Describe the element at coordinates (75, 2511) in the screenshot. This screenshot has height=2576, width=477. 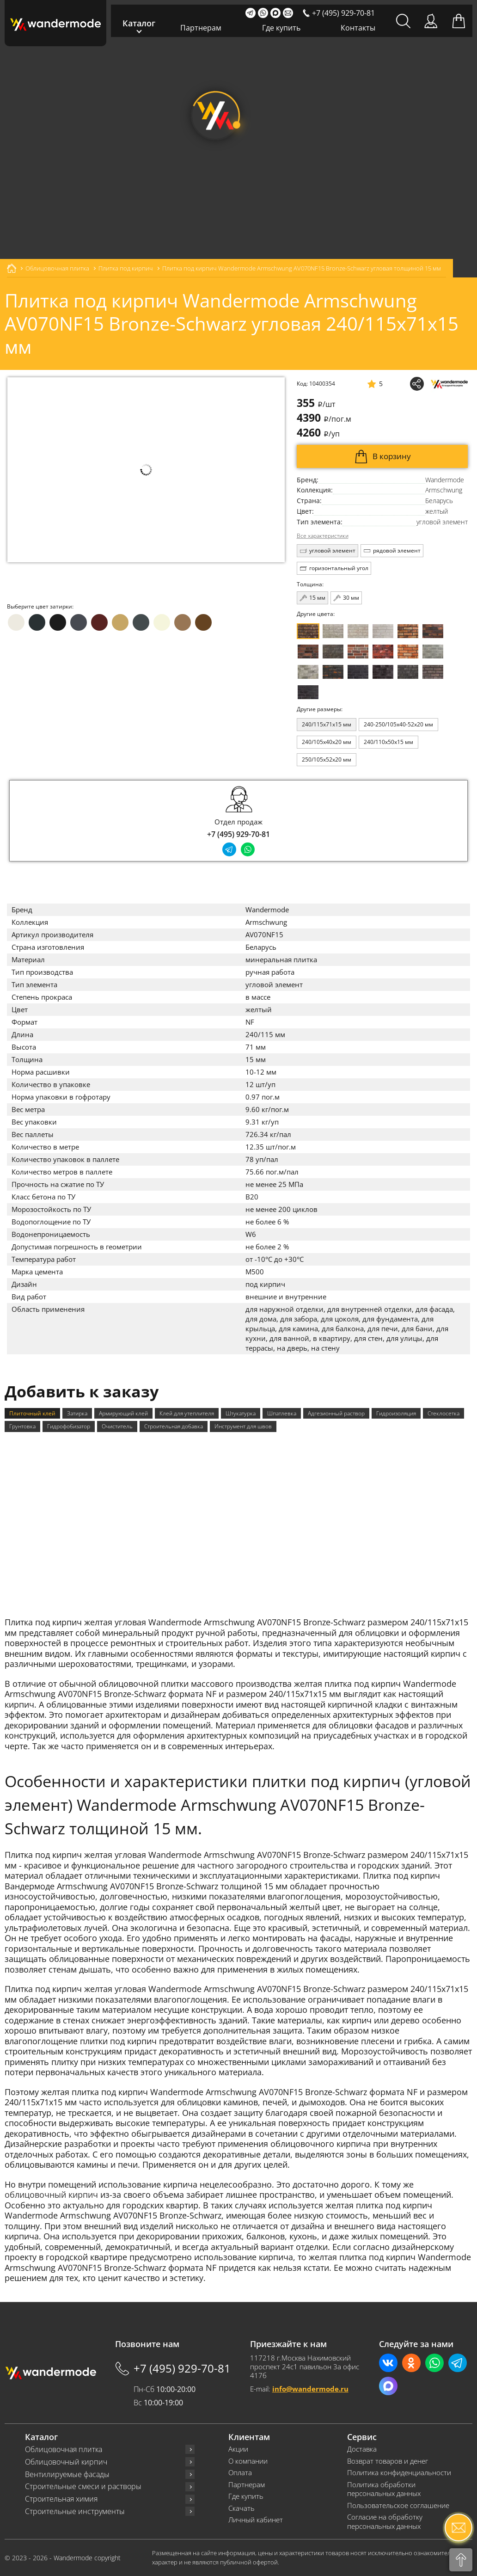
I see `Строительные инструменты` at that location.